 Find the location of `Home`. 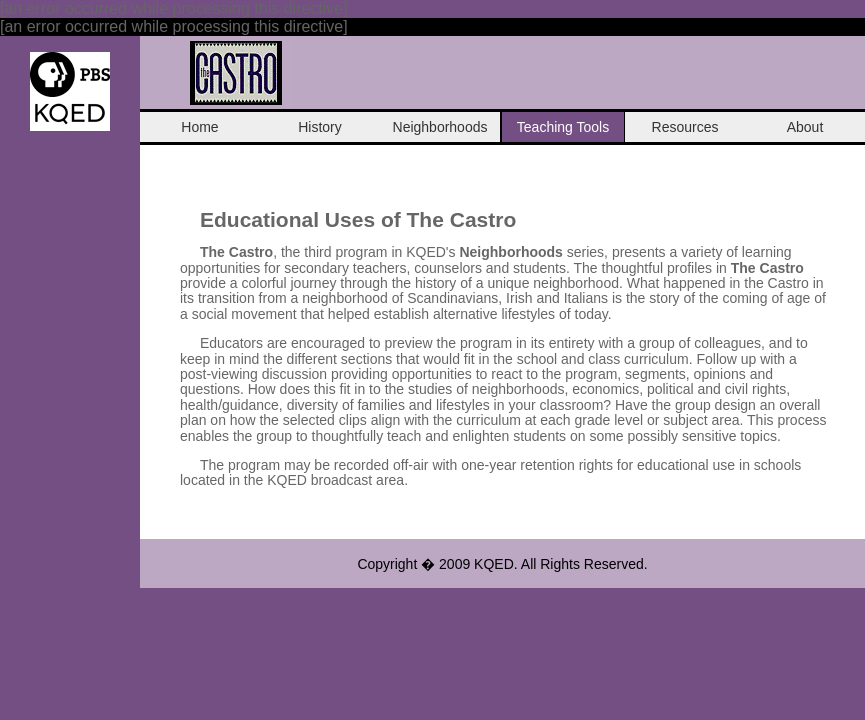

Home is located at coordinates (199, 127).